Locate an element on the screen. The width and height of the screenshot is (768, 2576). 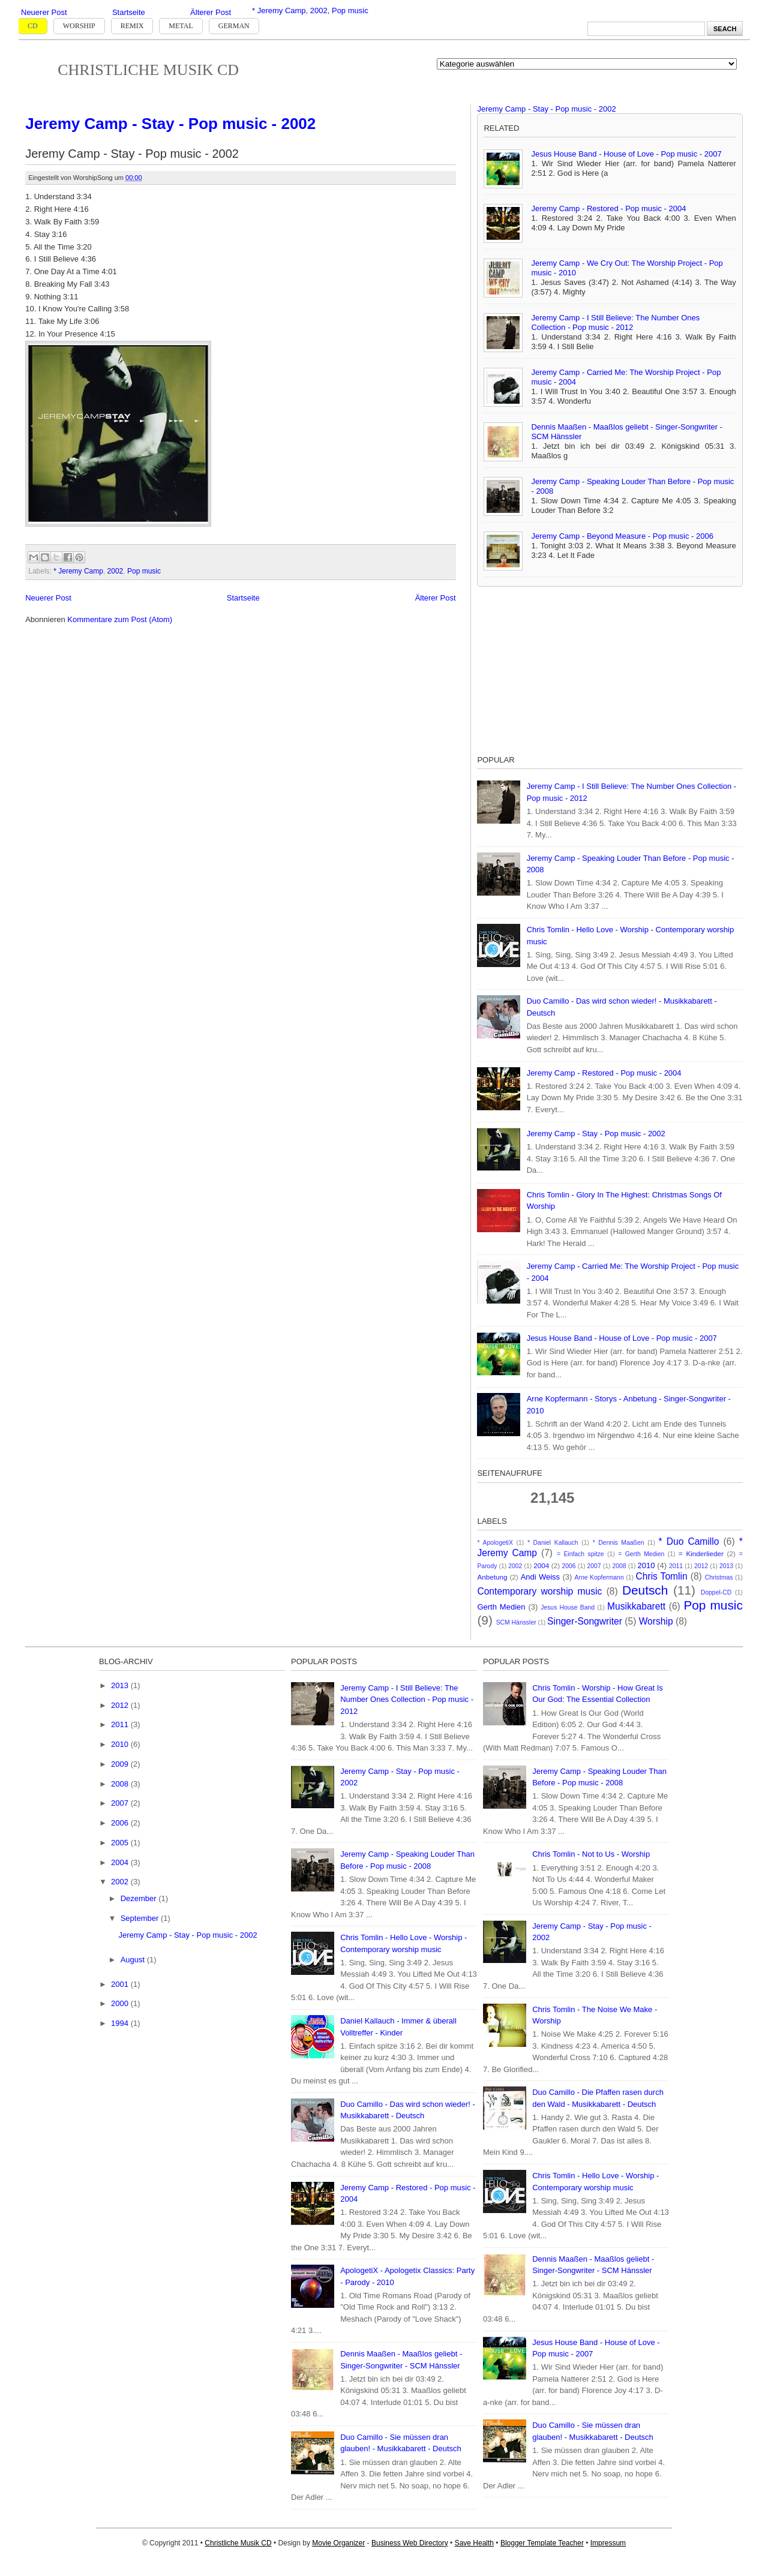
German is located at coordinates (234, 26).